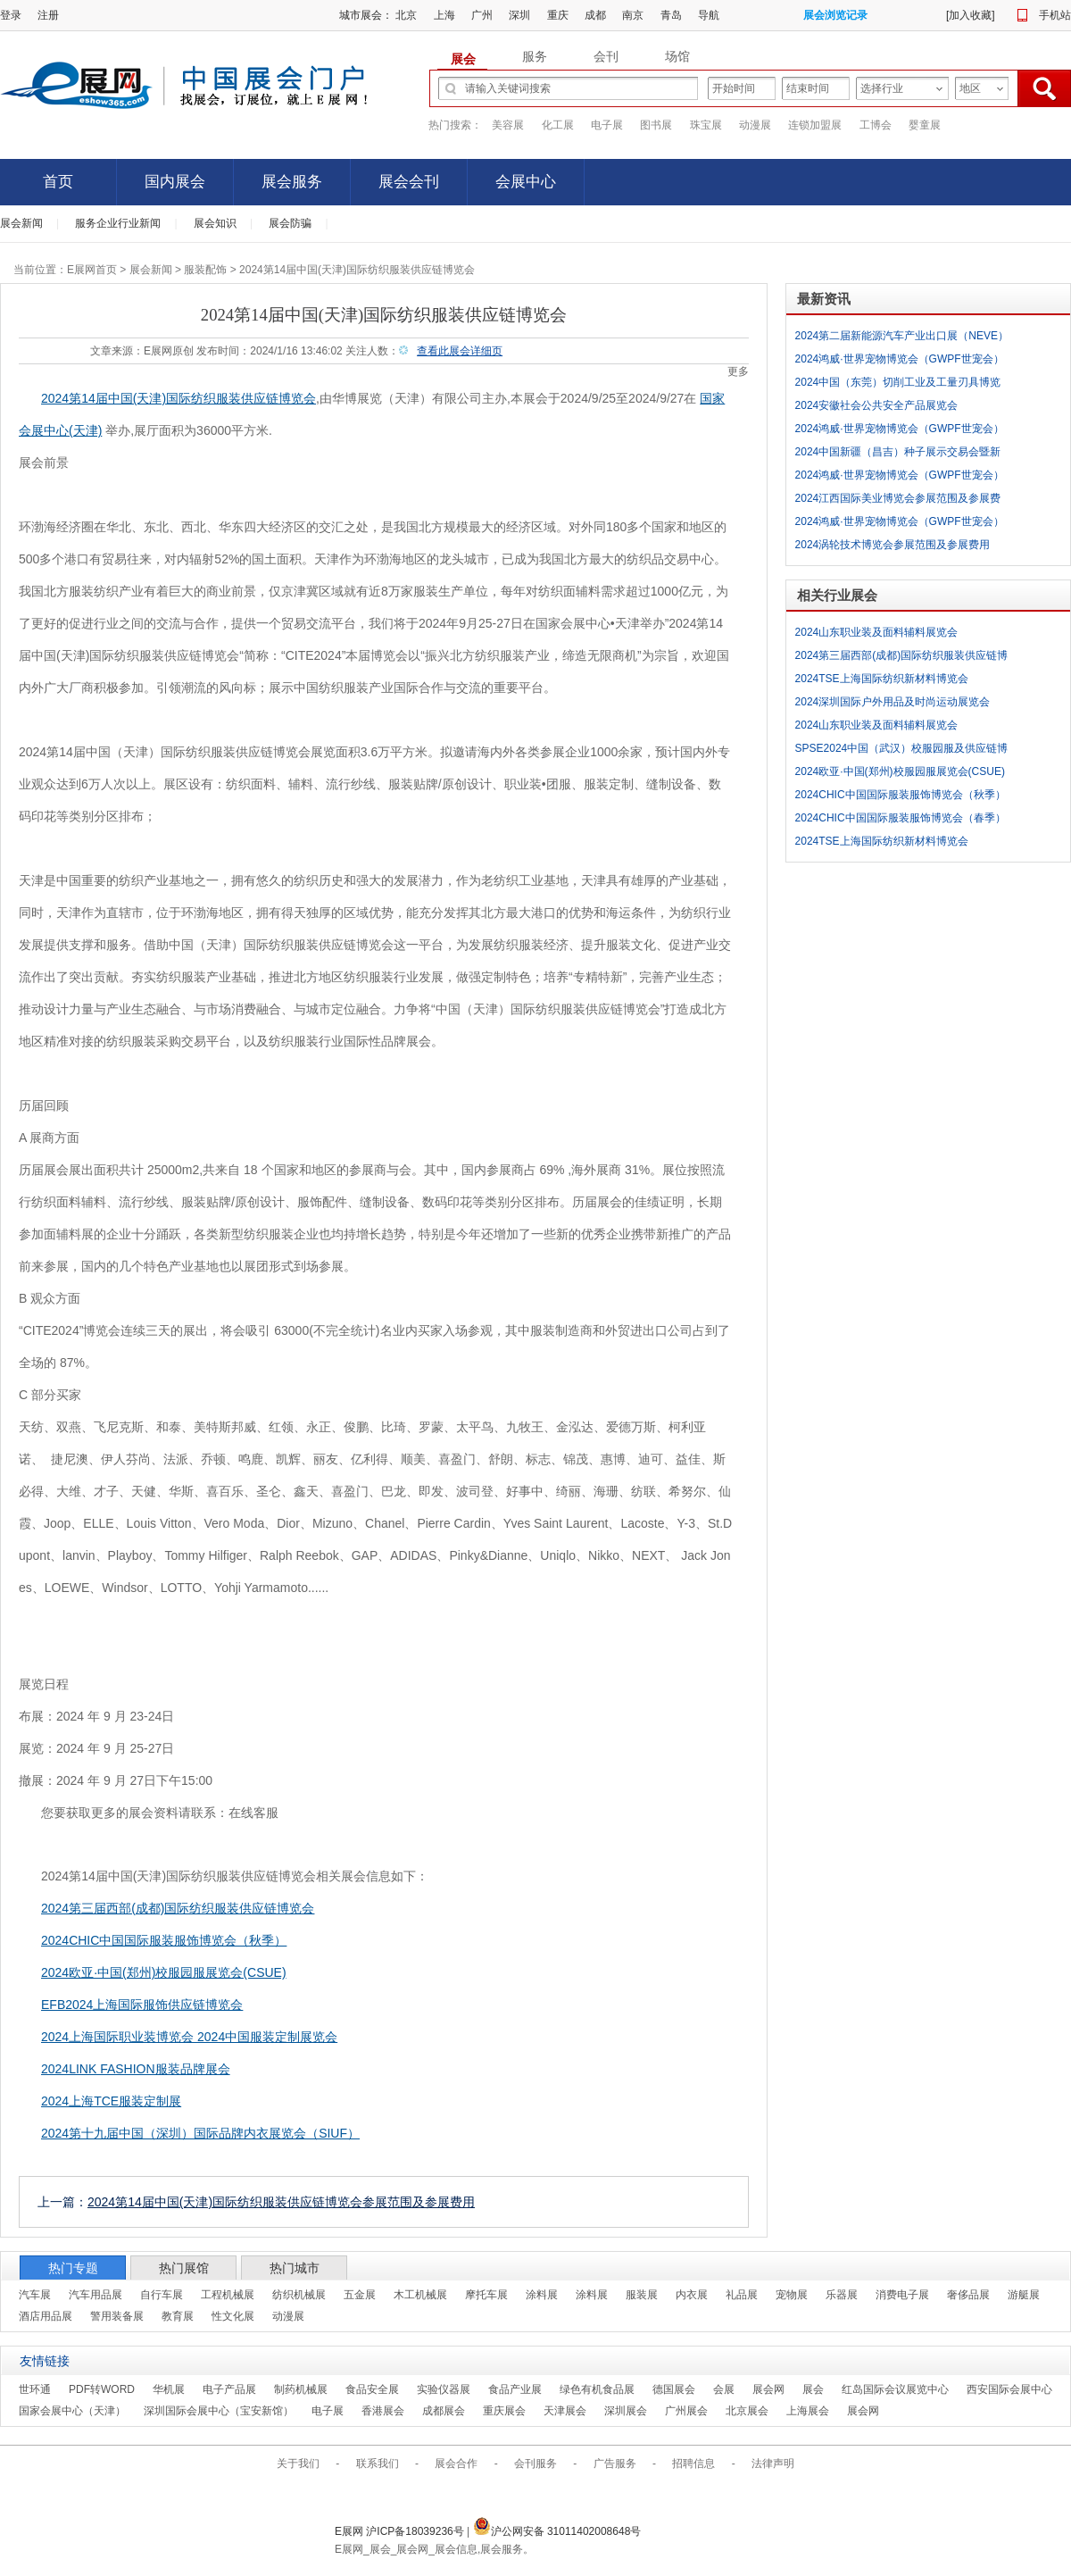 The width and height of the screenshot is (1071, 2576). Describe the element at coordinates (10, 15) in the screenshot. I see `登录` at that location.